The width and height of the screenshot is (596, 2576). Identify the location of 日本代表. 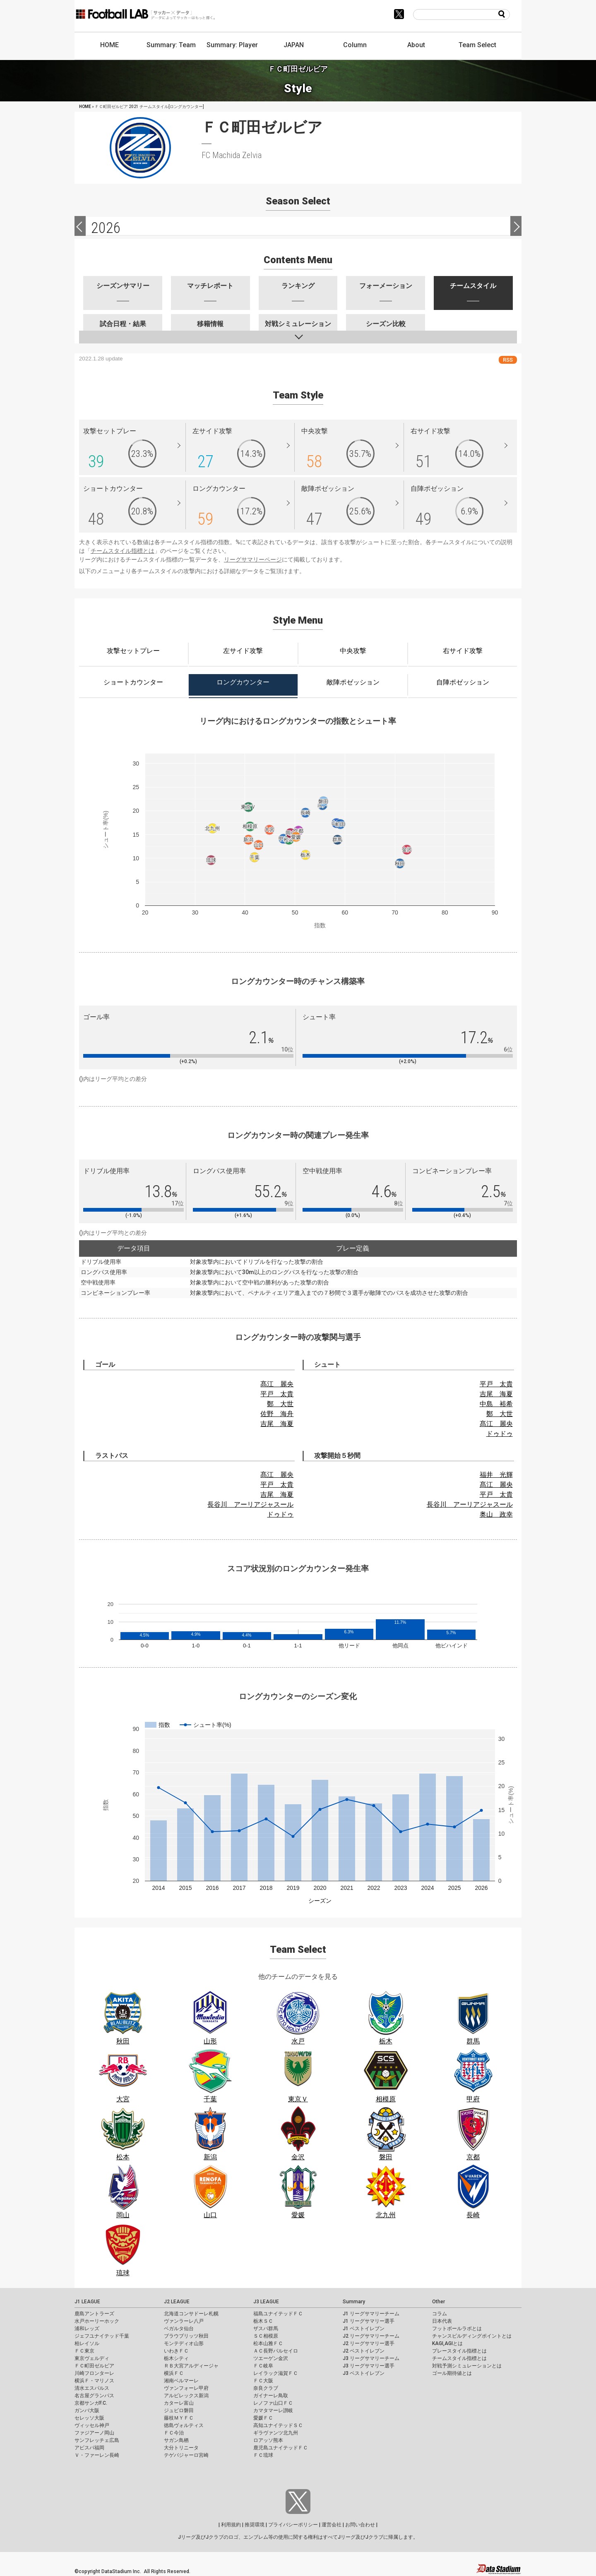
(442, 2321).